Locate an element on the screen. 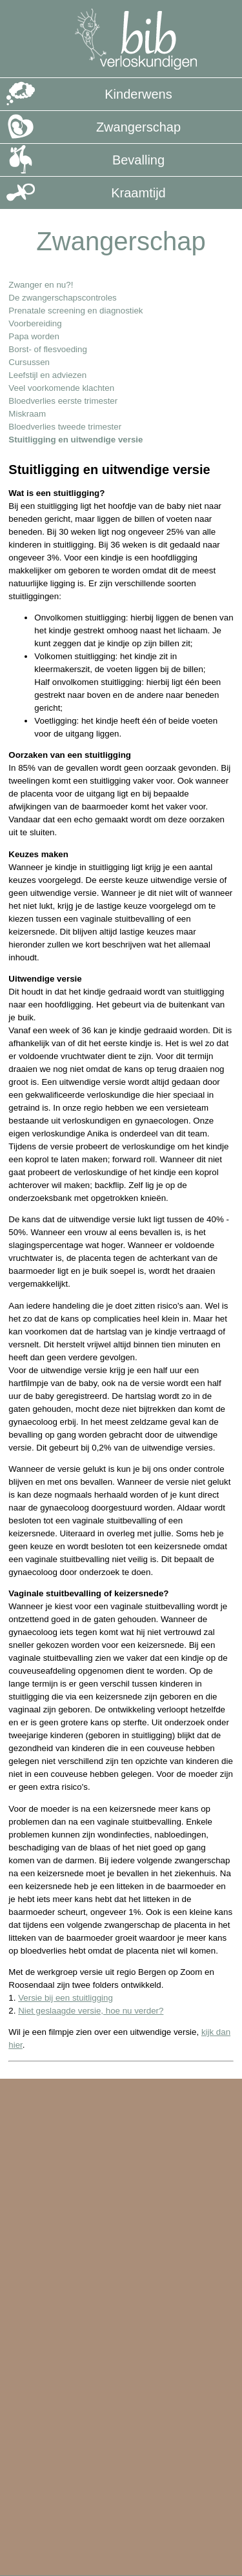  Leefstijl en adviezen is located at coordinates (47, 375).